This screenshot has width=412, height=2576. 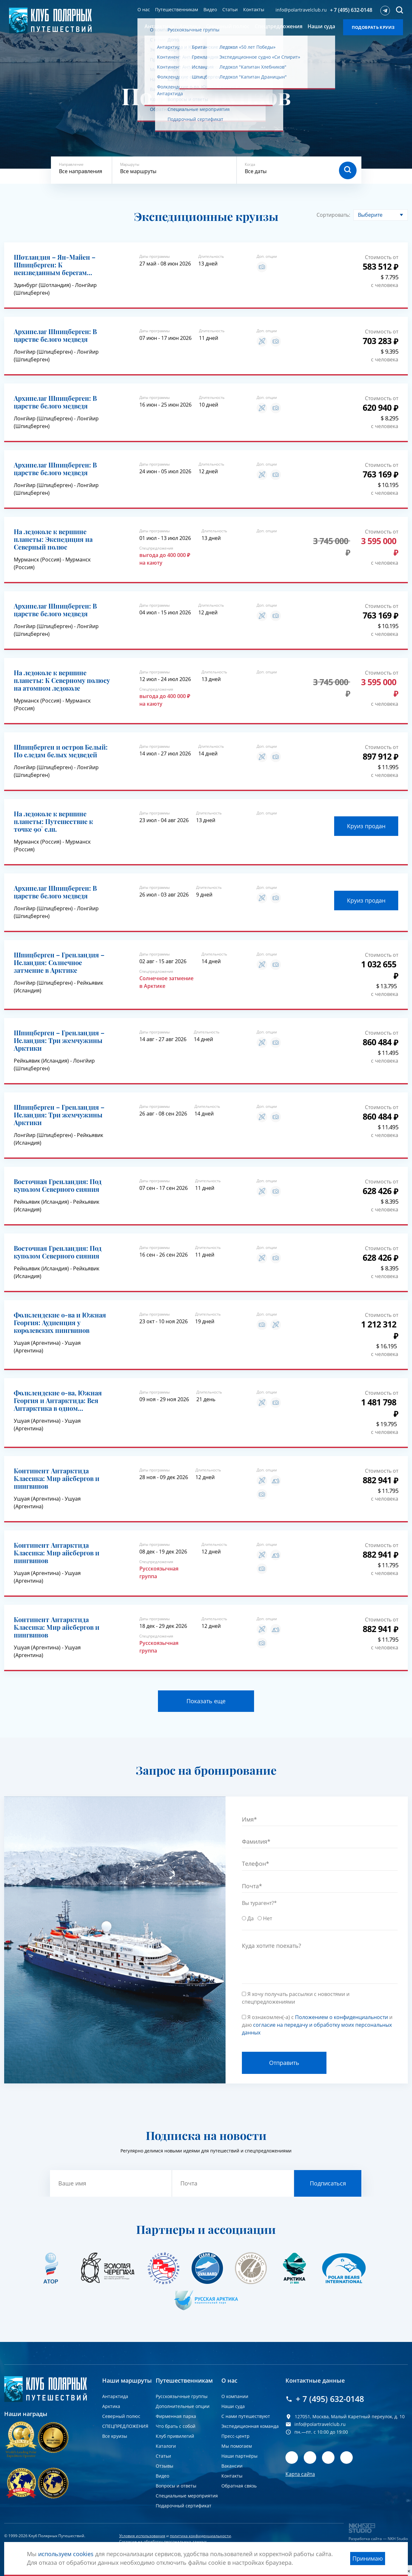 What do you see at coordinates (176, 2416) in the screenshot?
I see `Фирменная парка` at bounding box center [176, 2416].